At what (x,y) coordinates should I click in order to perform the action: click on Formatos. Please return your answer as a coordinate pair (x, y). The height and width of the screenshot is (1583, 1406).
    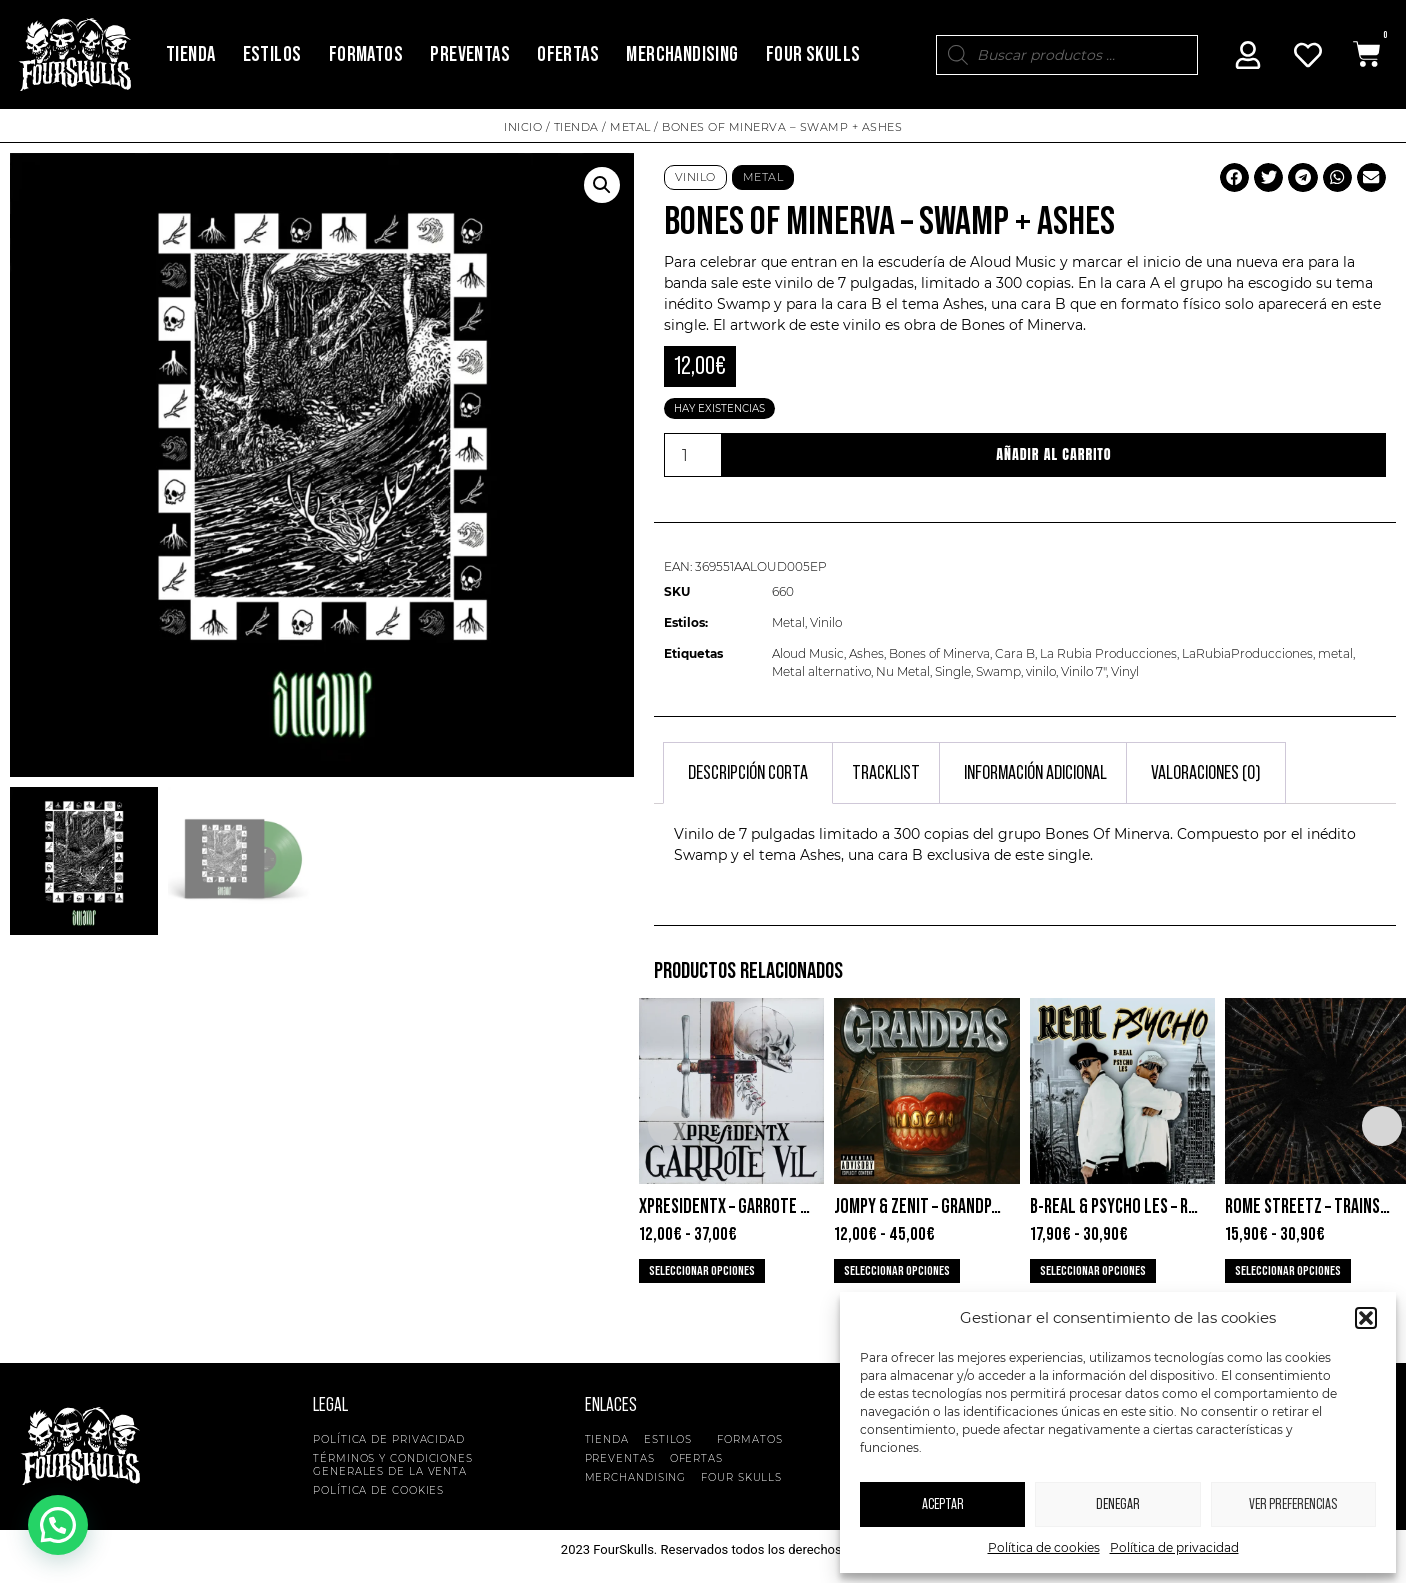
    Looking at the image, I should click on (366, 54).